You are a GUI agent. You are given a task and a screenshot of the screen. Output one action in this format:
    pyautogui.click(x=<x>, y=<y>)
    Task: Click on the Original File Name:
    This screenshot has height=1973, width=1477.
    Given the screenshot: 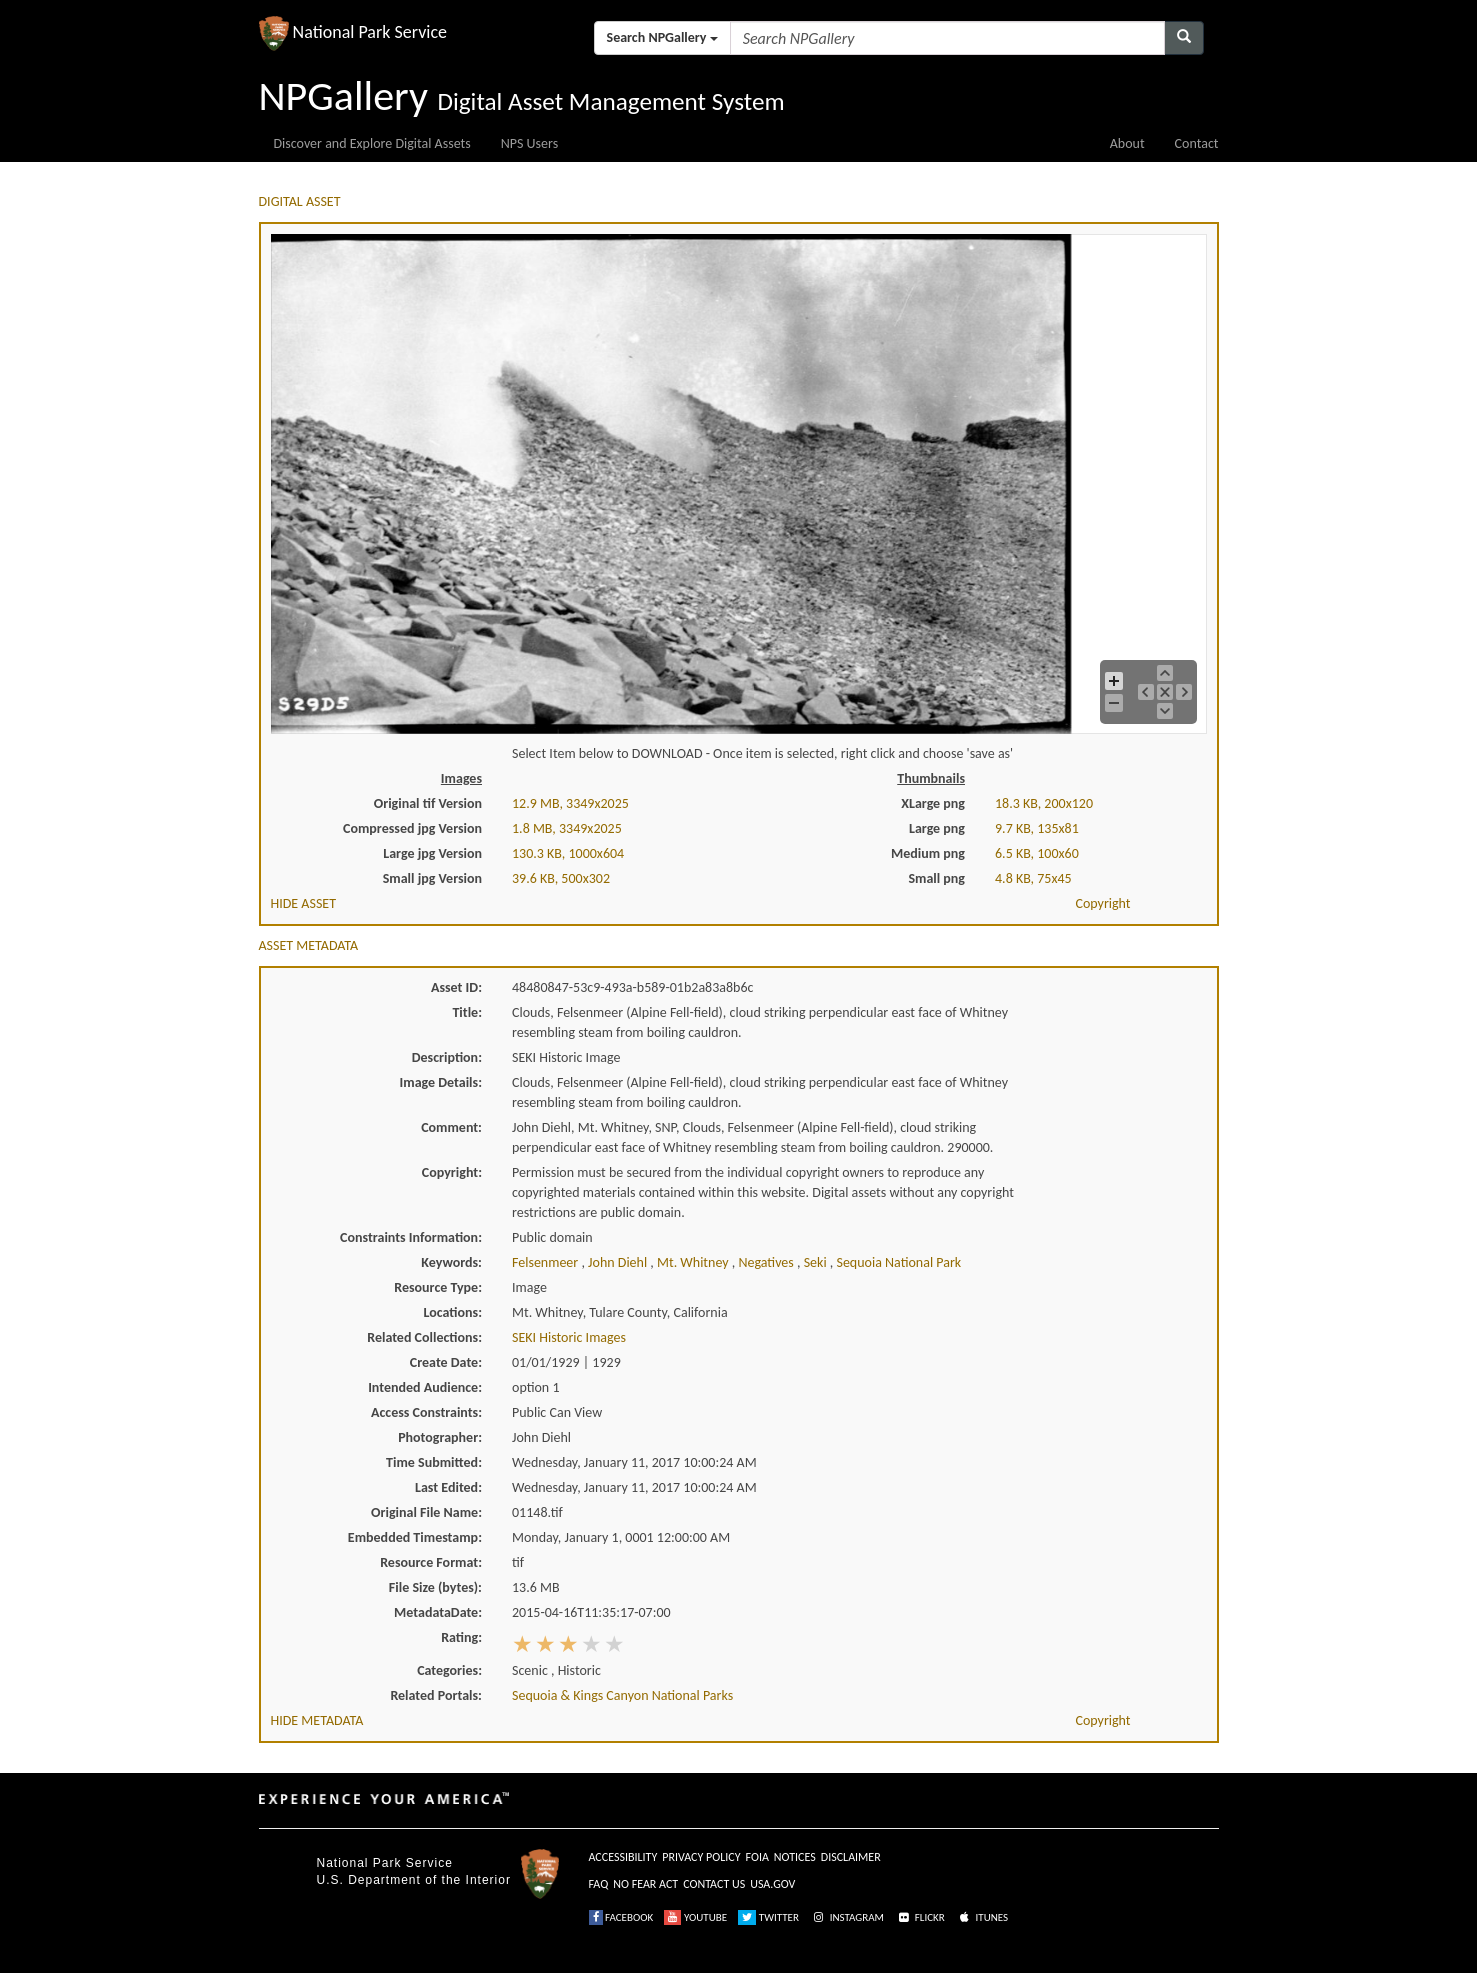 What is the action you would take?
    pyautogui.click(x=426, y=1512)
    